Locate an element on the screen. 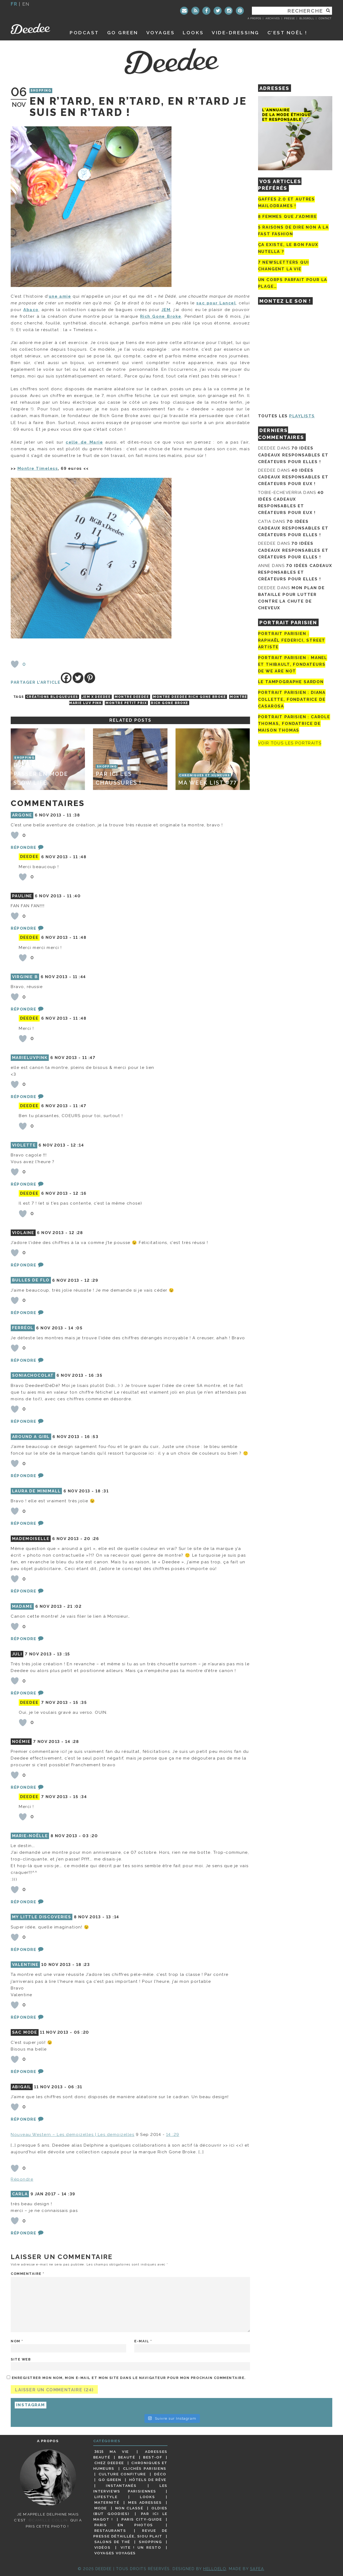 The image size is (343, 2576). Commentaire is located at coordinates (27, 2274).